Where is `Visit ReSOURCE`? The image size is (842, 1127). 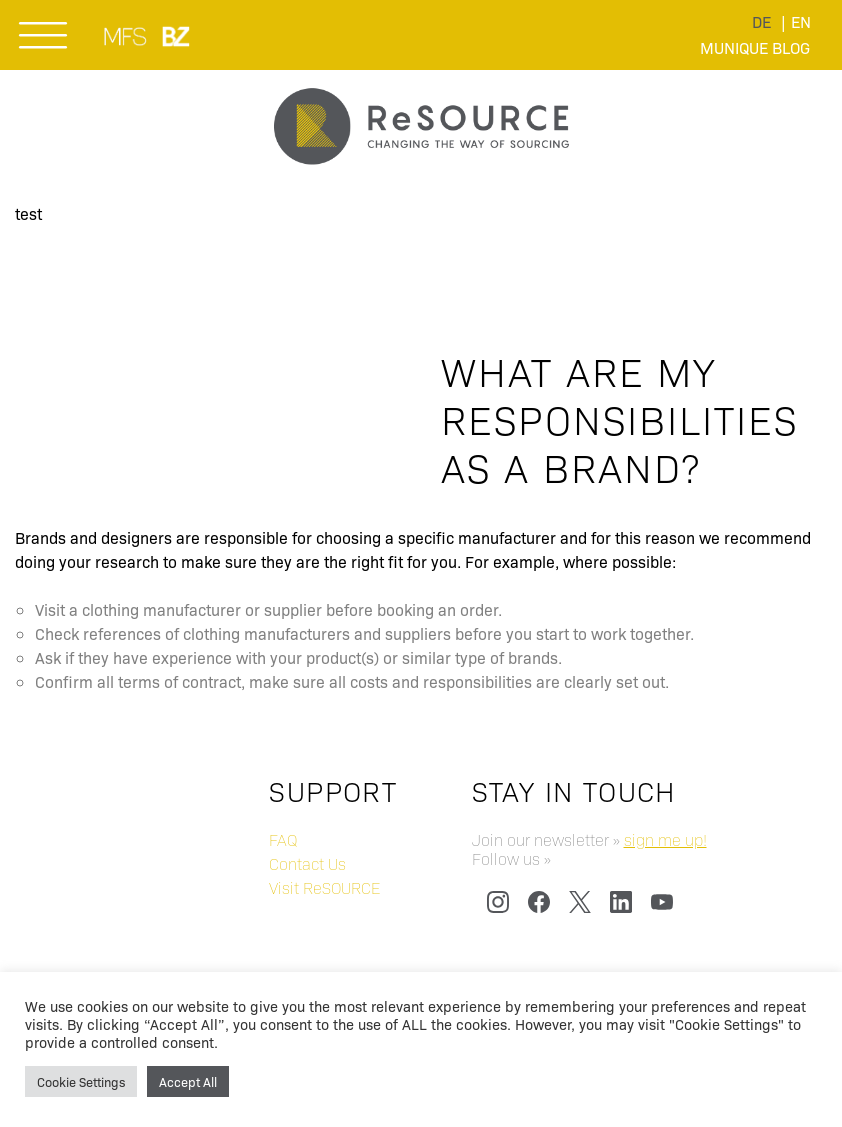
Visit ReSOURCE is located at coordinates (324, 887).